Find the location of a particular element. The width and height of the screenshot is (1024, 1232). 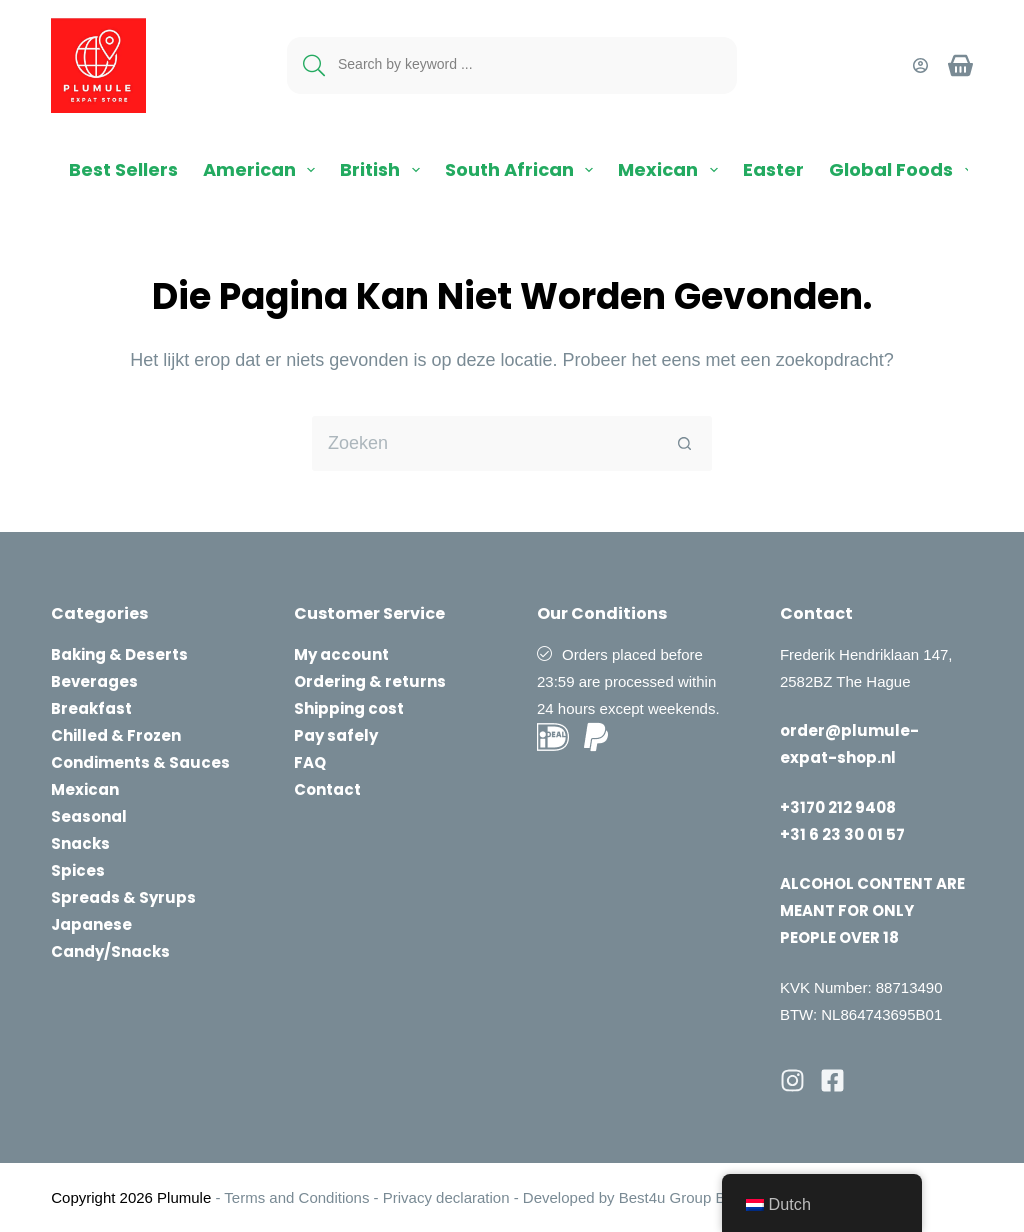

Terms and Conditions is located at coordinates (296, 1197).